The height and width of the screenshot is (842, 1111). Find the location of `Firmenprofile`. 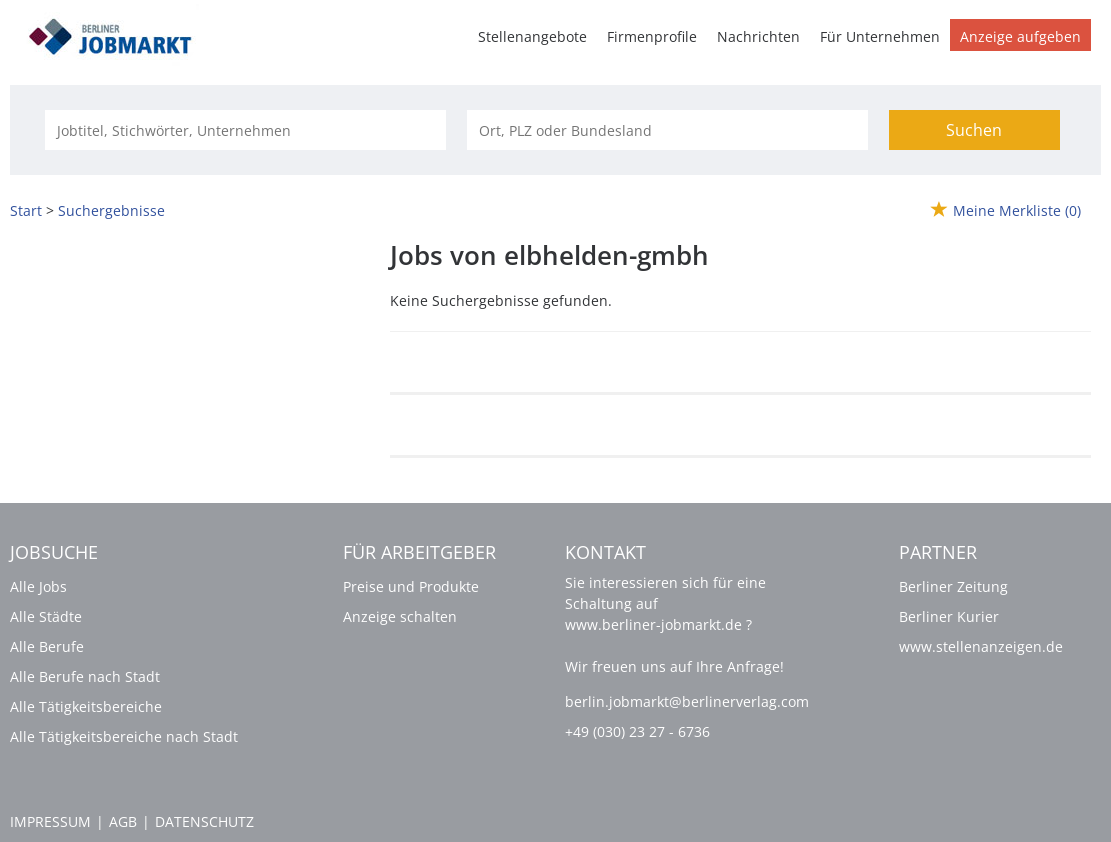

Firmenprofile is located at coordinates (652, 36).